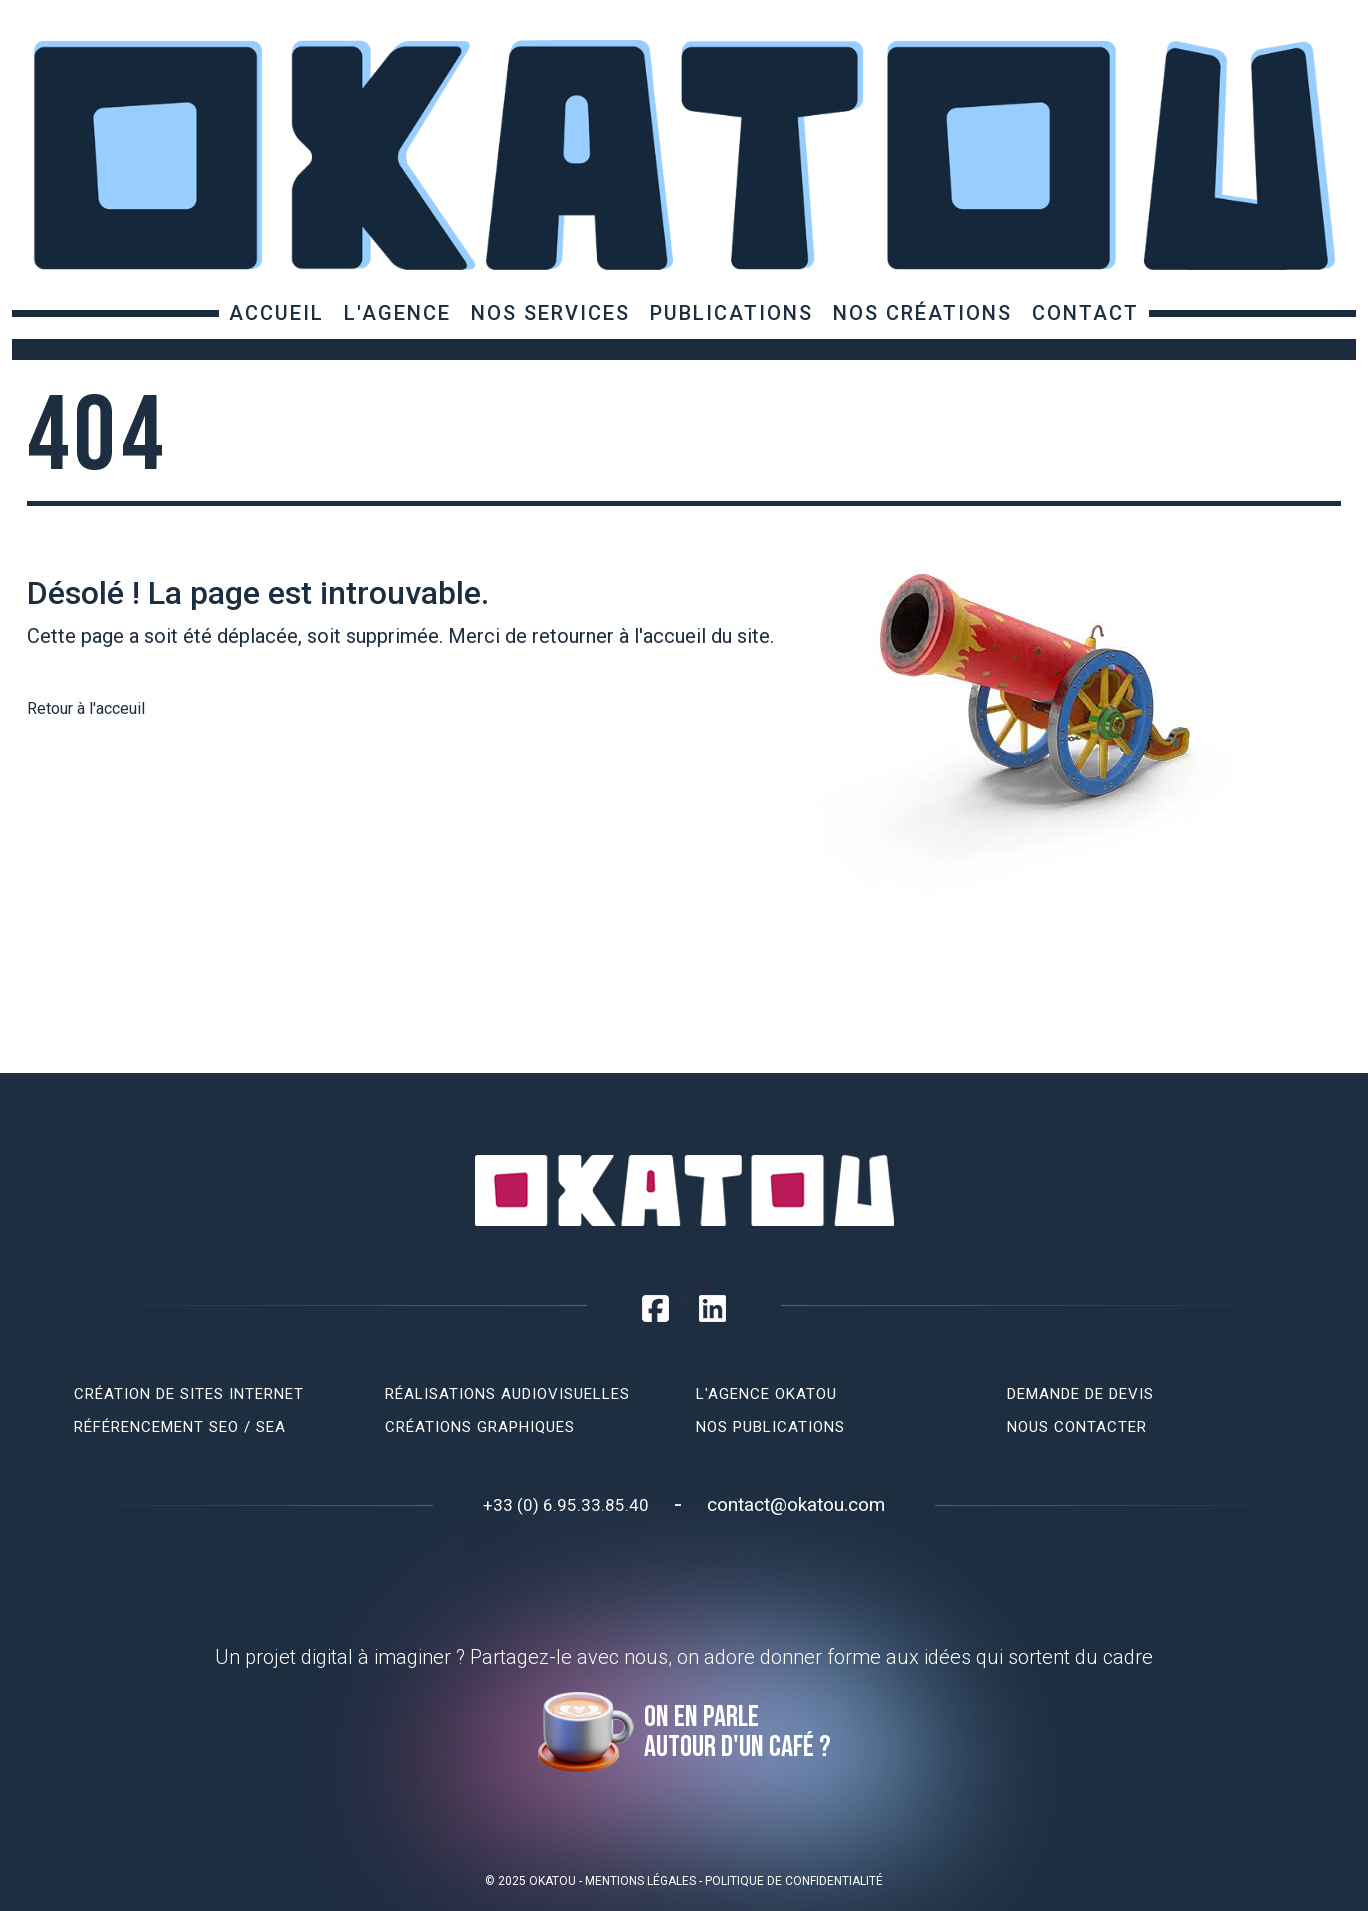 The height and width of the screenshot is (1911, 1368). What do you see at coordinates (550, 313) in the screenshot?
I see `Nos services [button]` at bounding box center [550, 313].